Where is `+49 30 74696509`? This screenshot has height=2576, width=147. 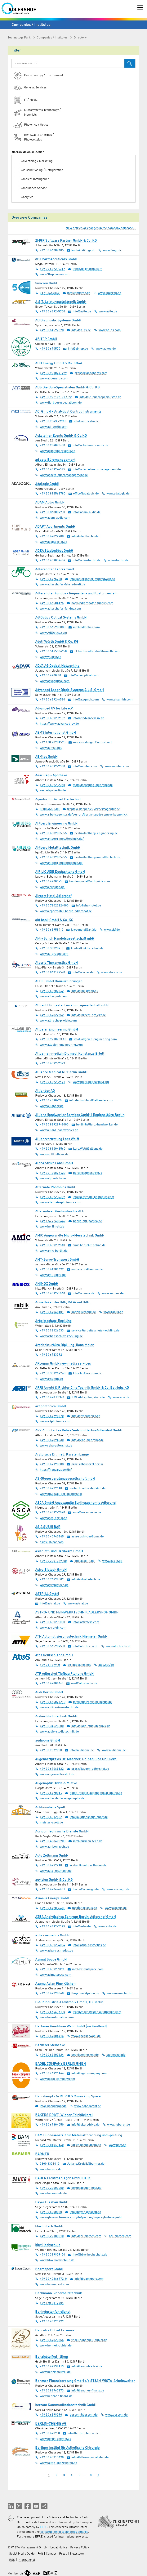 +49 30 74696509 is located at coordinates (49, 1578).